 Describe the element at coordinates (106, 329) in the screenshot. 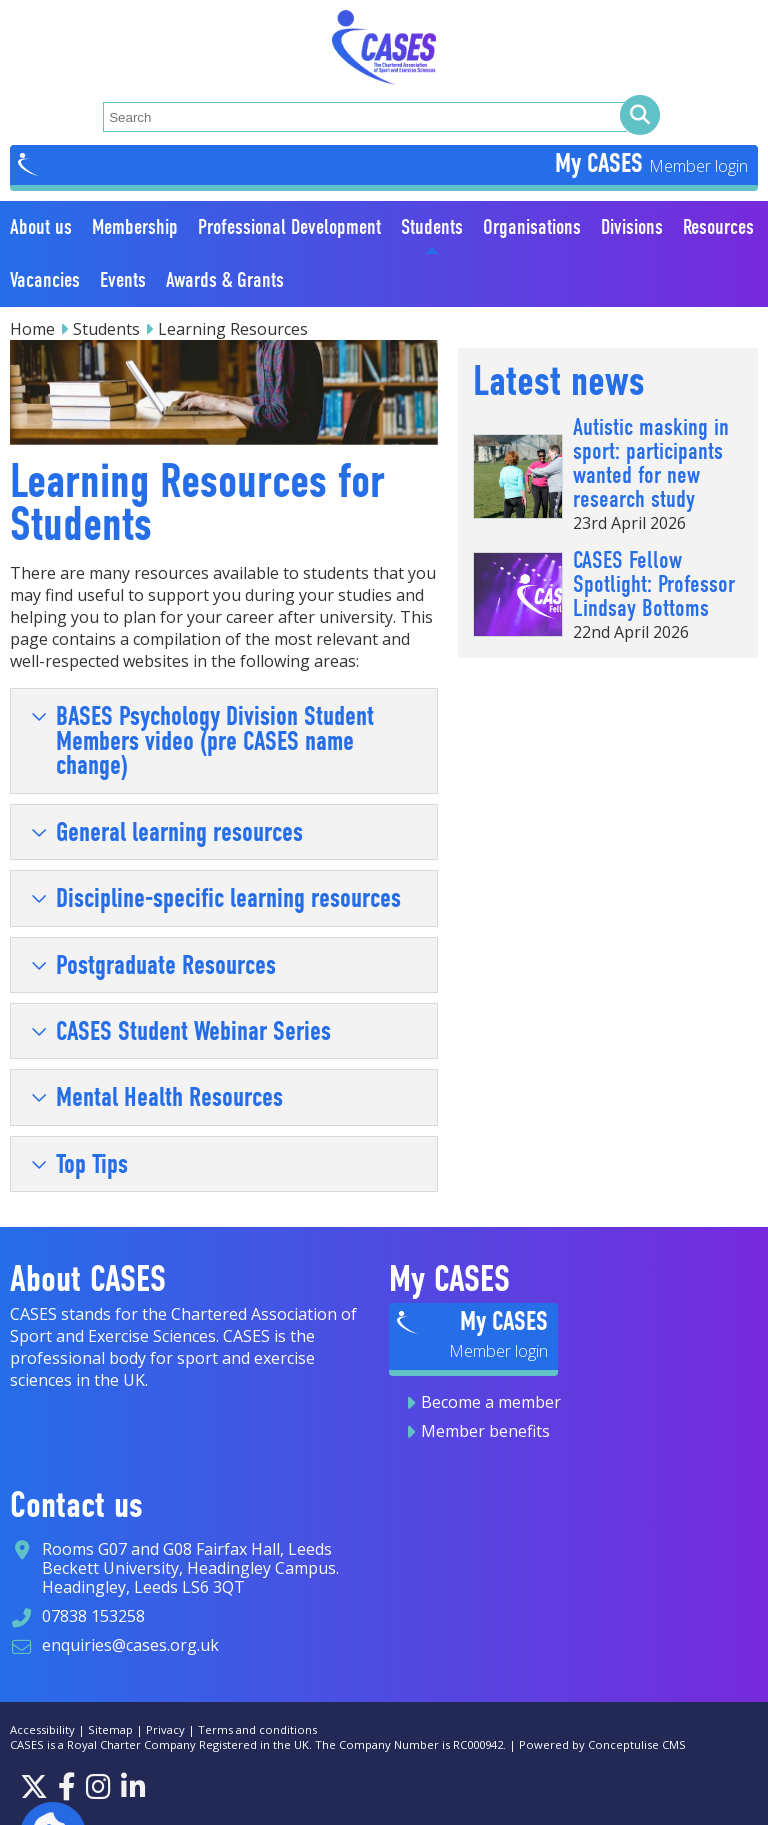

I see `Students` at that location.